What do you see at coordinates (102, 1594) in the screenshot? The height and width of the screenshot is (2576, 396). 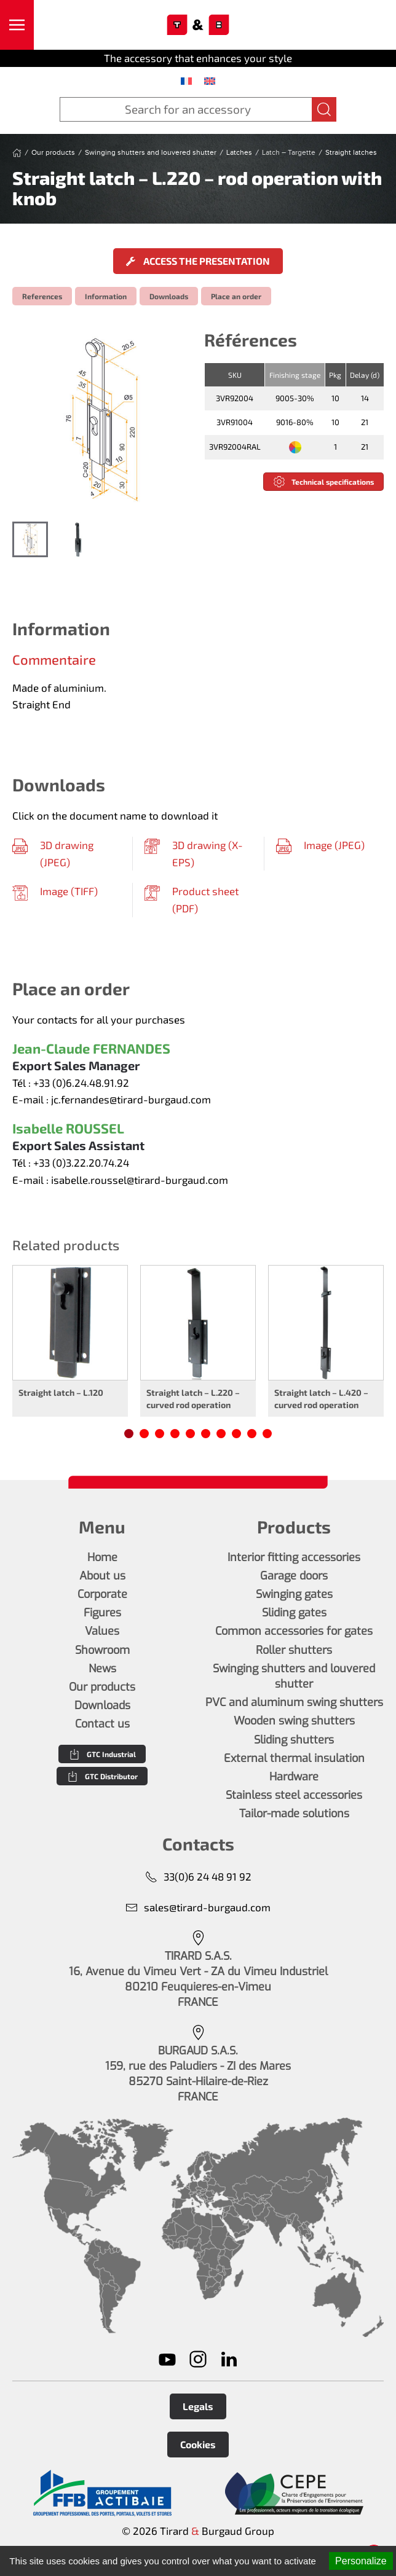 I see `Corporate` at bounding box center [102, 1594].